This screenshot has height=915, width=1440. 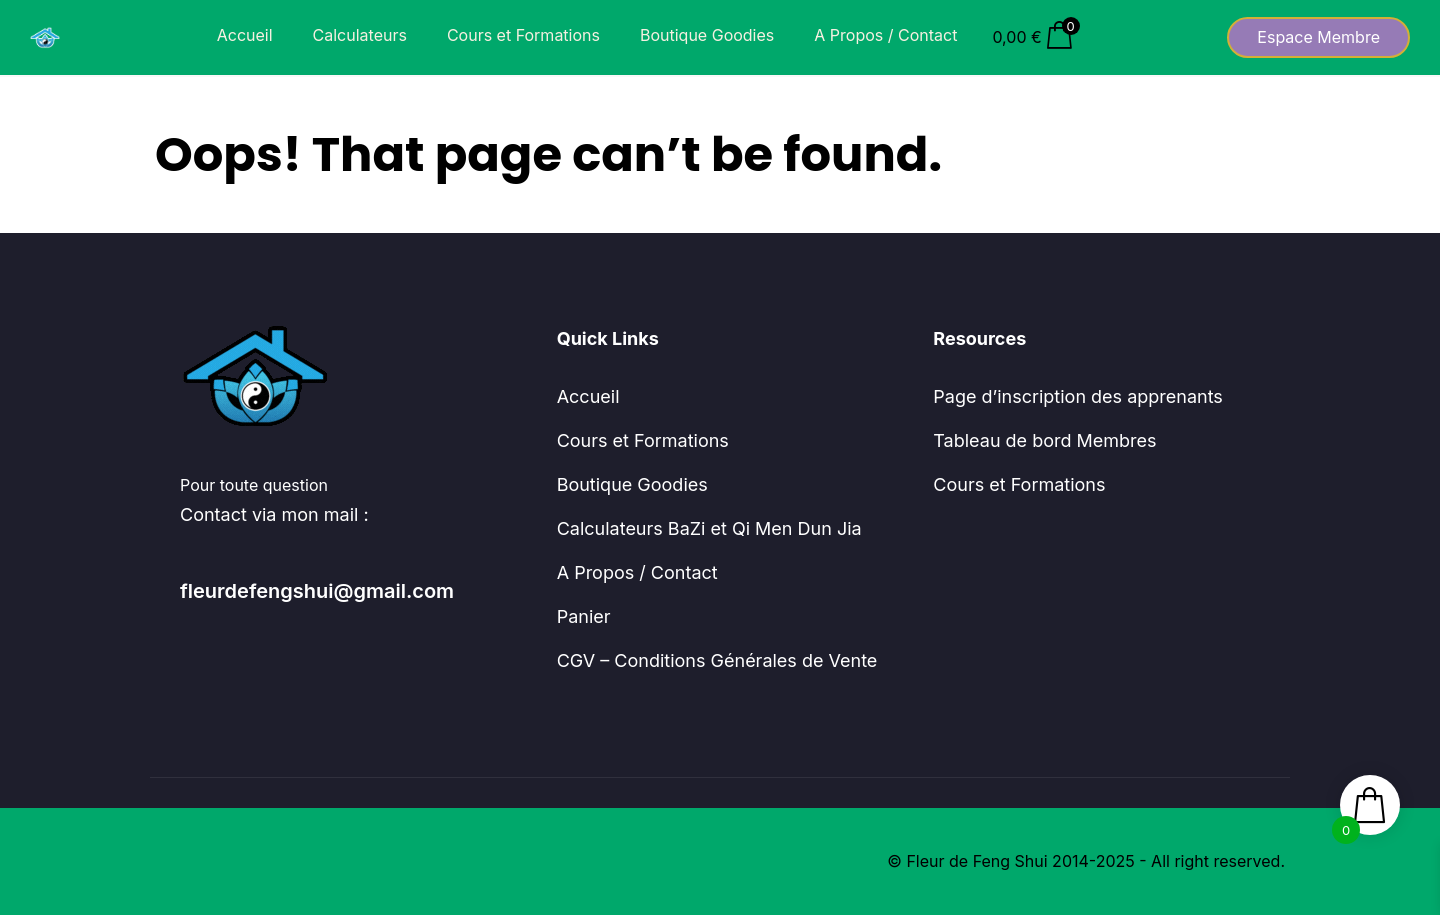 What do you see at coordinates (1044, 440) in the screenshot?
I see `Tableau de bord Membres` at bounding box center [1044, 440].